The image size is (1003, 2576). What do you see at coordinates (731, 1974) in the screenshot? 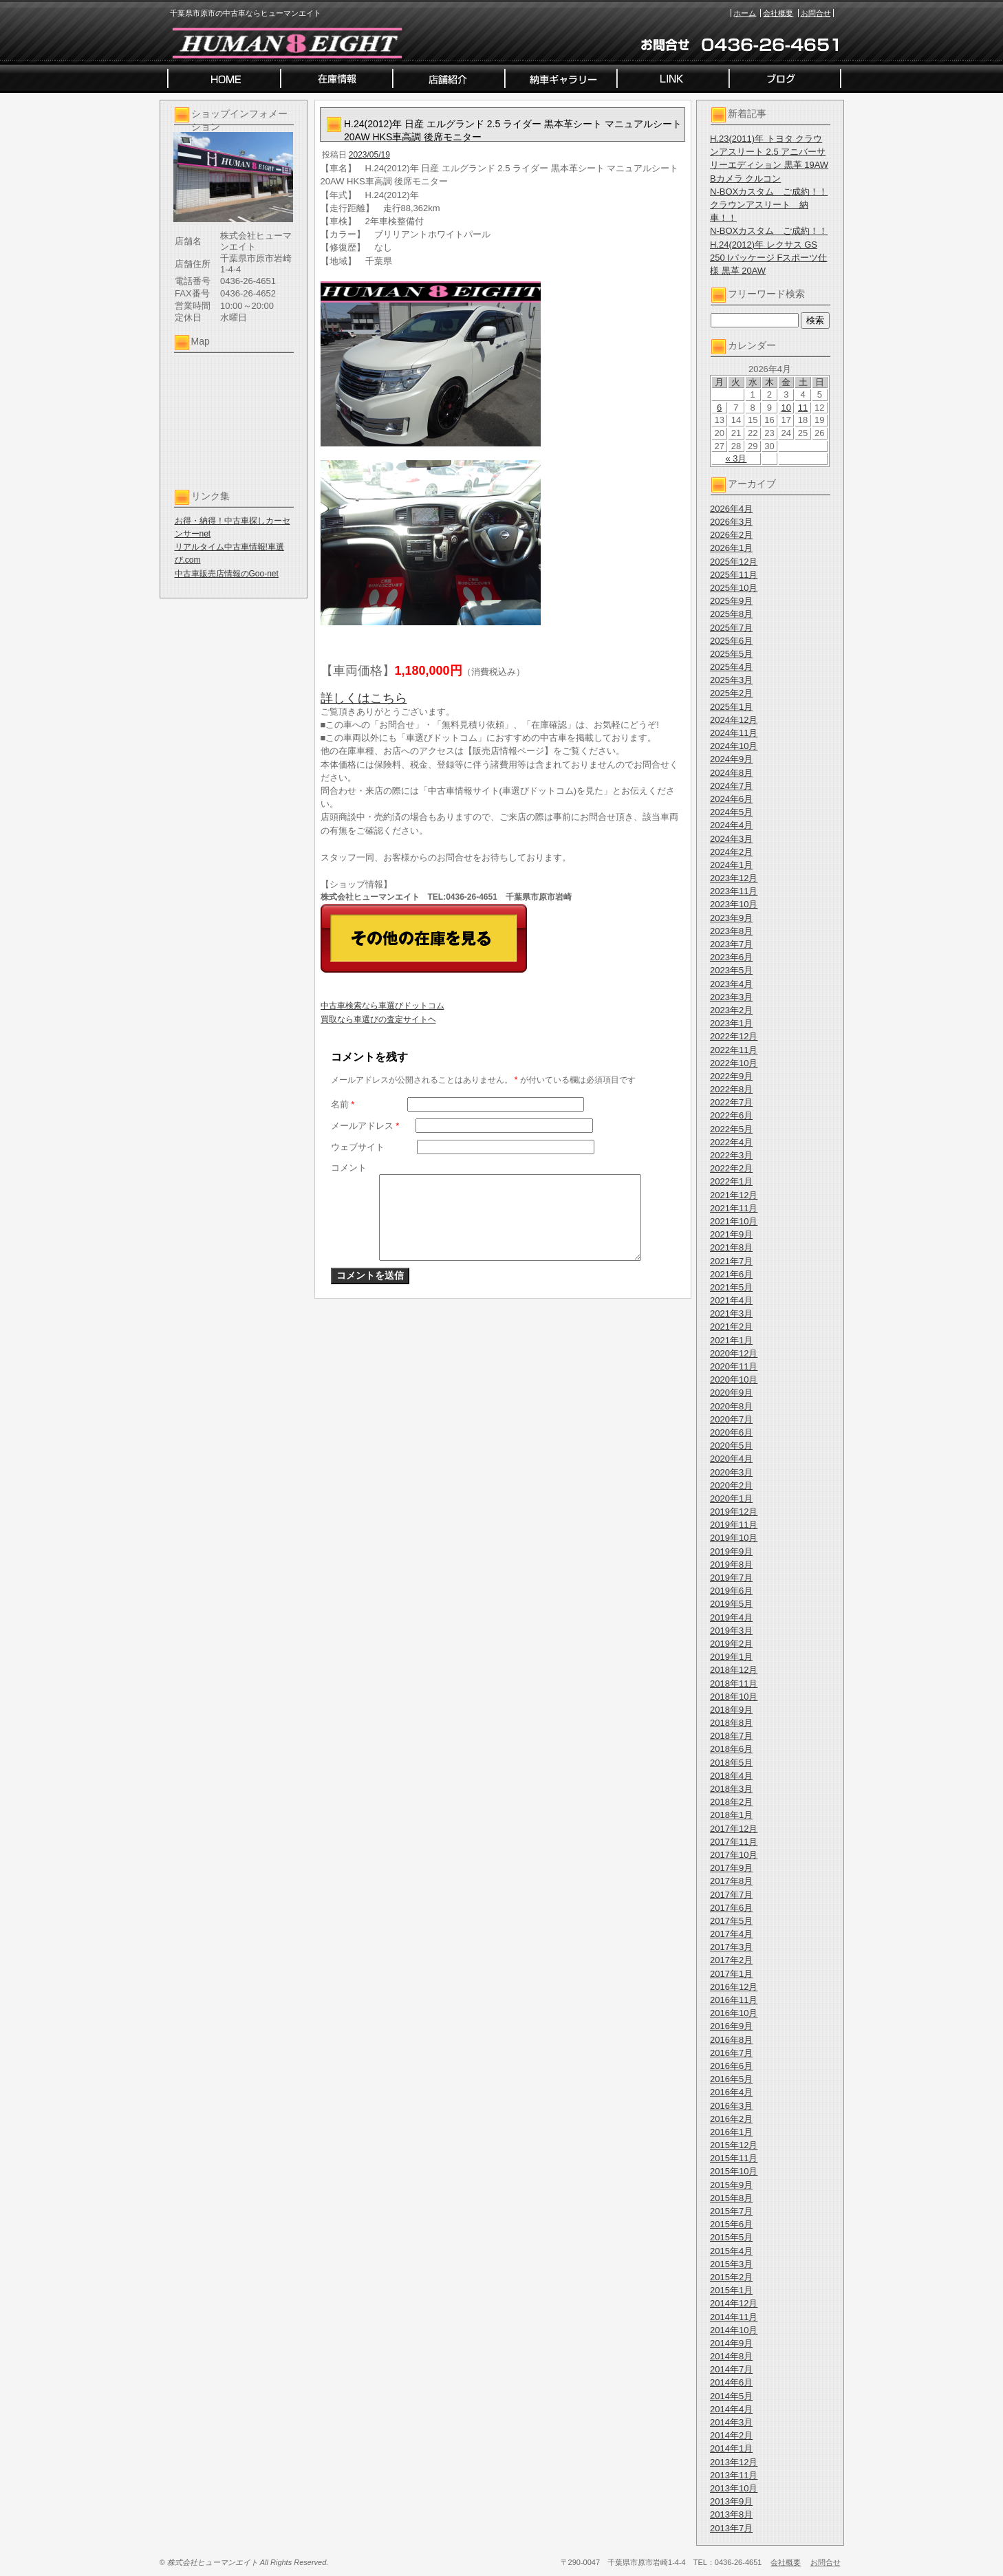
I see `2017年1月` at bounding box center [731, 1974].